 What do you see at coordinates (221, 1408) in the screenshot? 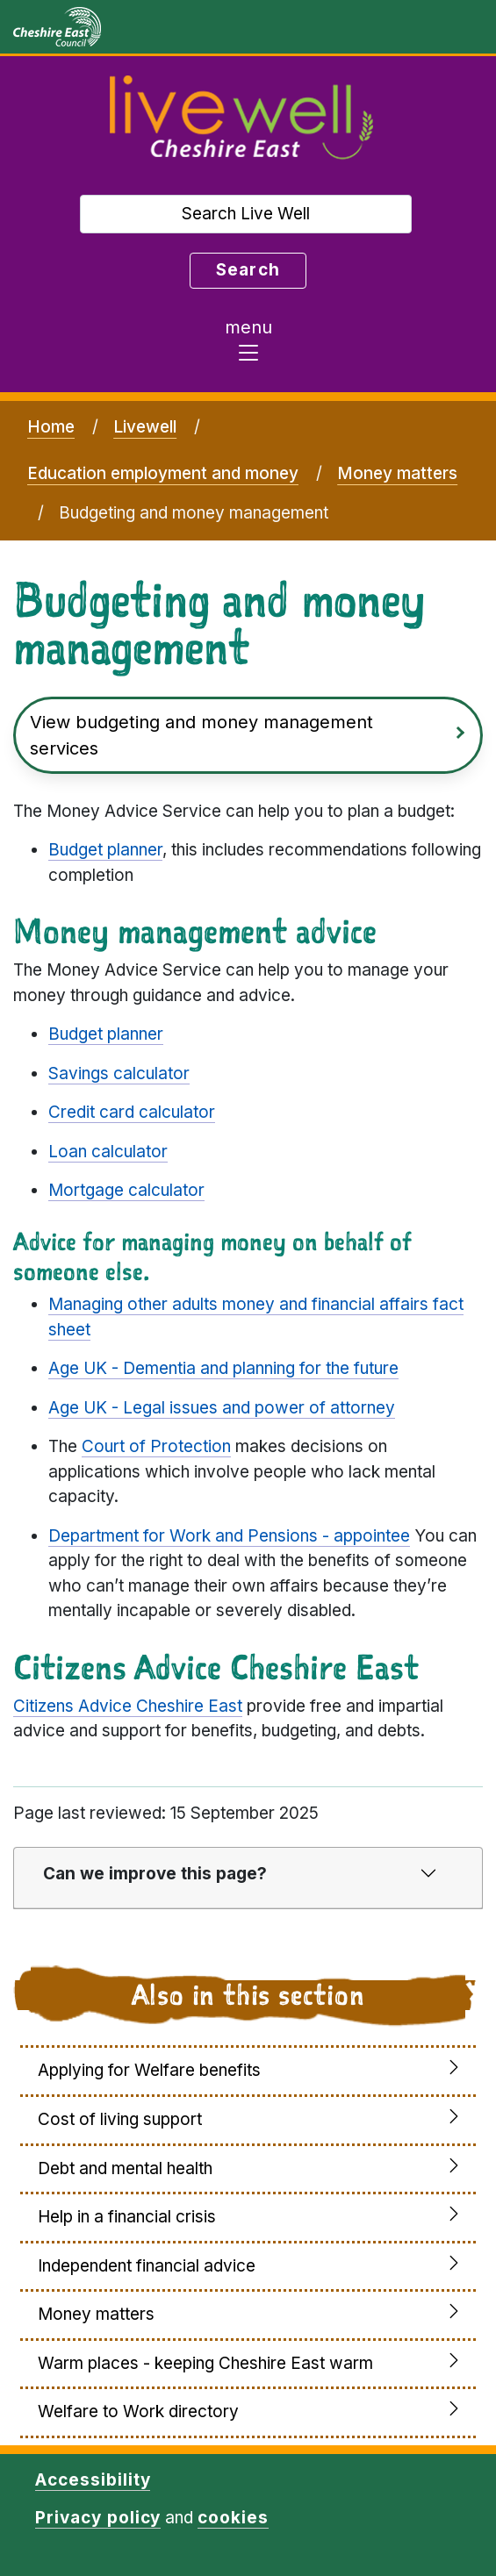
I see `Age UK - Legal issues and power of attorney` at bounding box center [221, 1408].